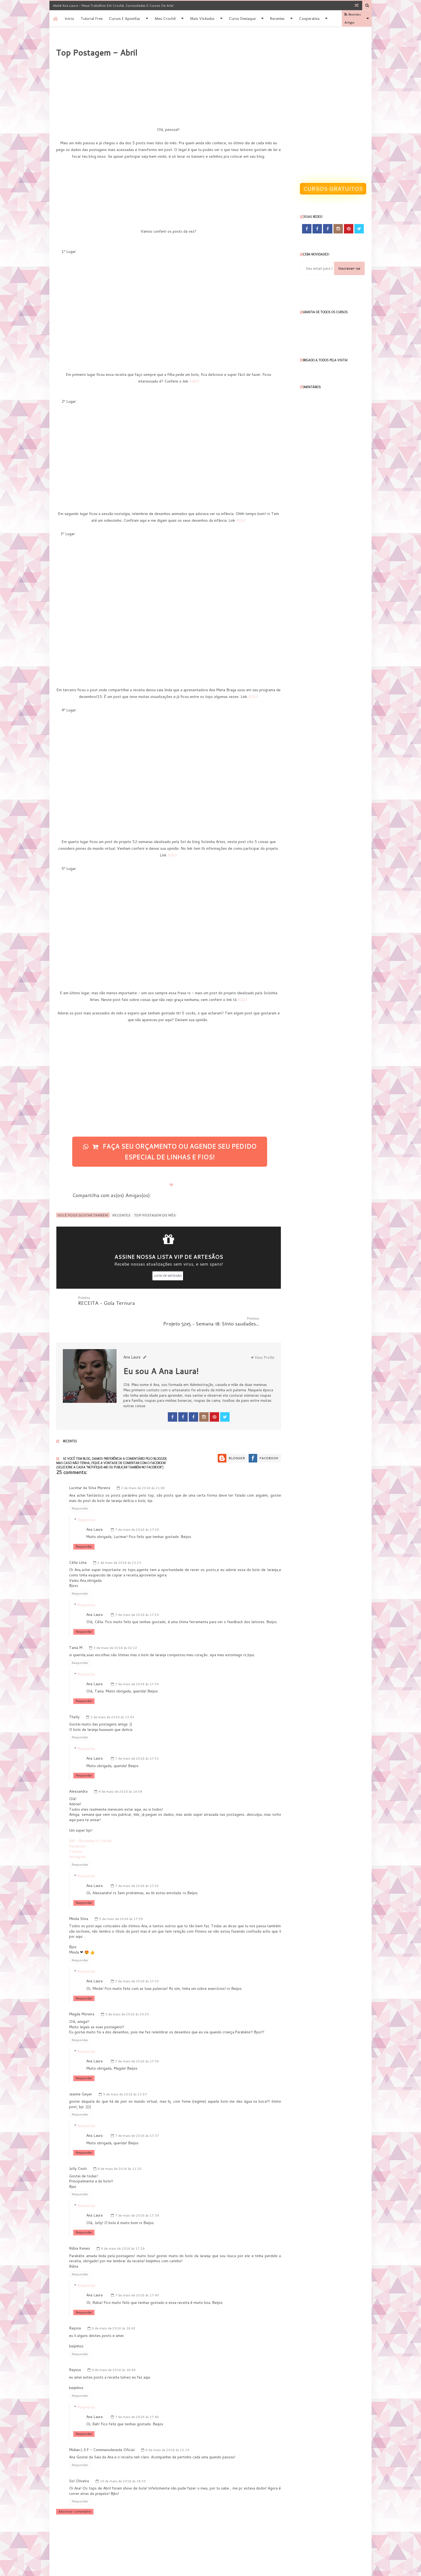 The width and height of the screenshot is (421, 2576). Describe the element at coordinates (155, 1215) in the screenshot. I see `TOP POSTAGEM DO MÊS` at that location.